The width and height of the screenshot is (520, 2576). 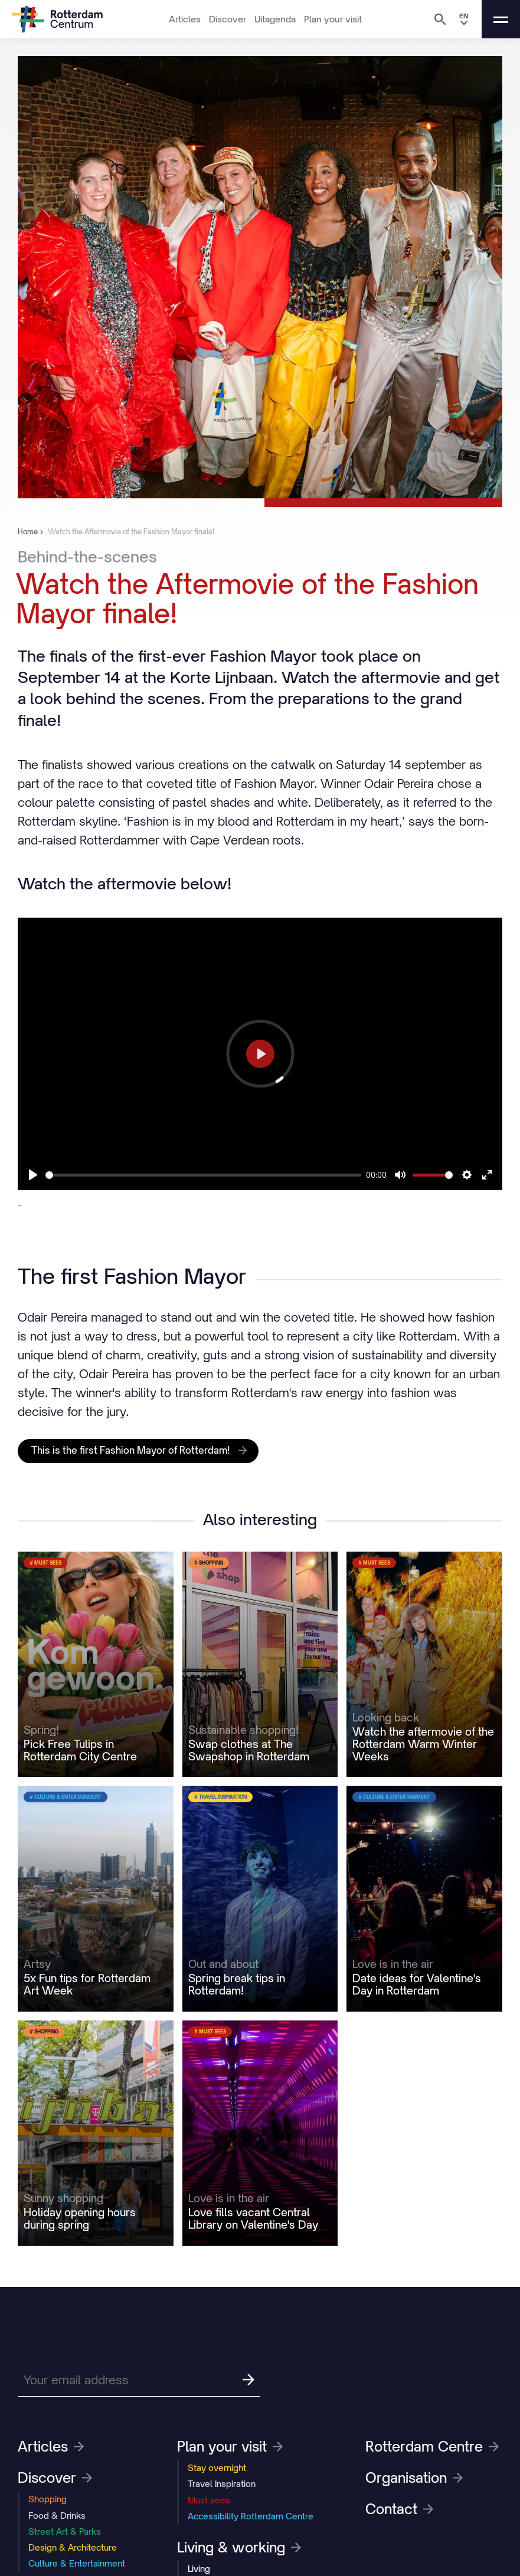 What do you see at coordinates (57, 2516) in the screenshot?
I see `Food & Drinks` at bounding box center [57, 2516].